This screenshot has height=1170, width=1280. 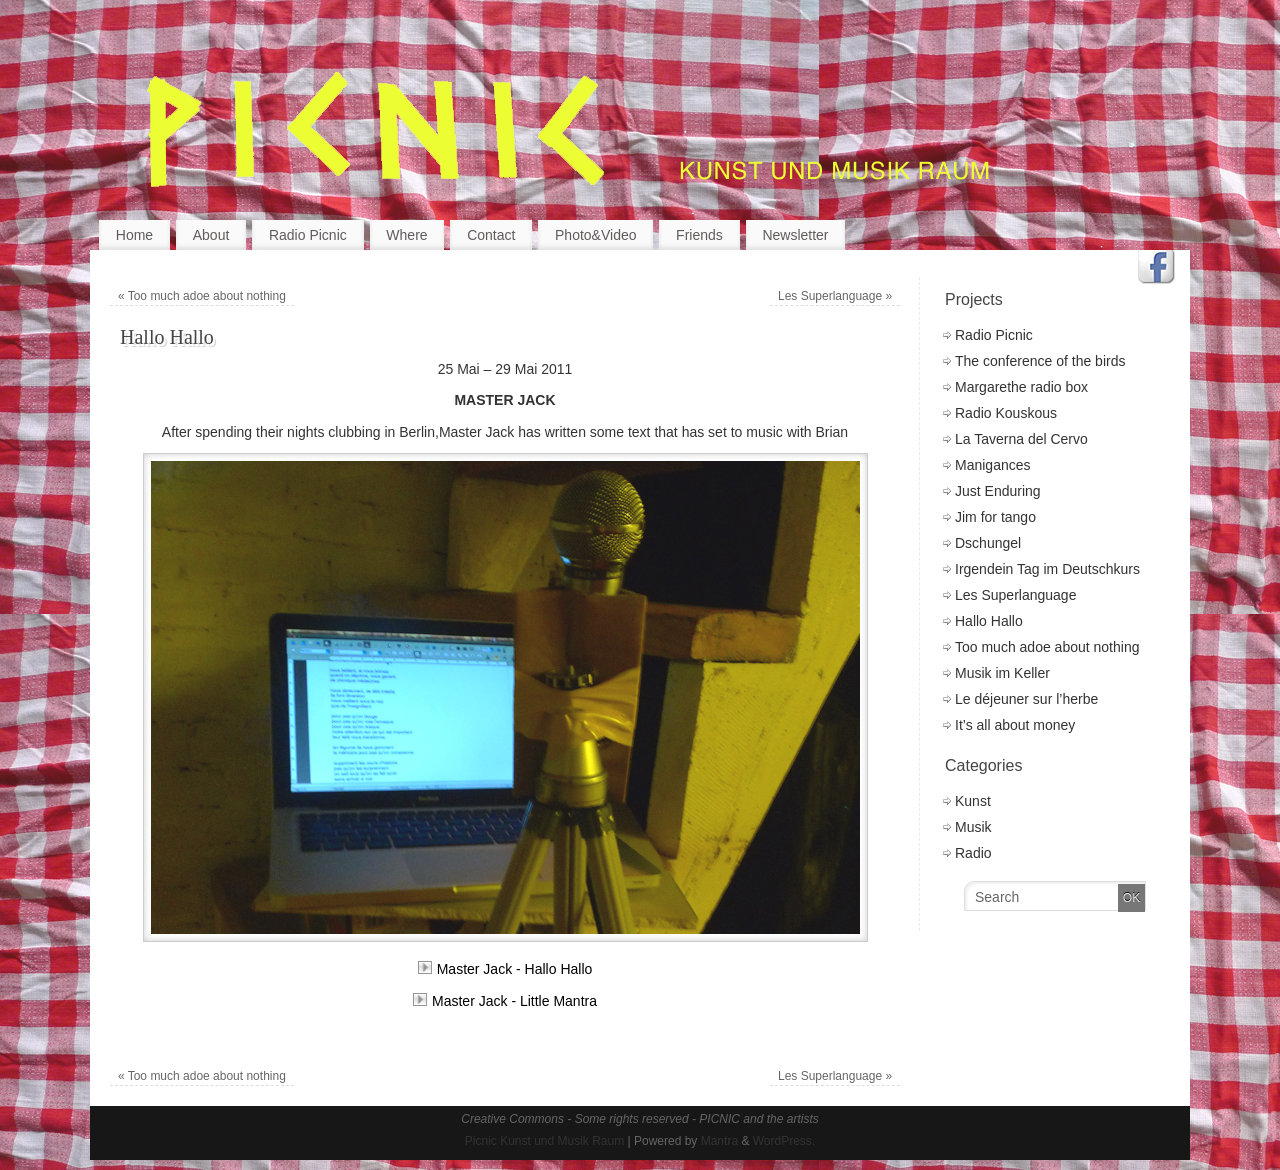 I want to click on Hallo Hallo, so click(x=989, y=621).